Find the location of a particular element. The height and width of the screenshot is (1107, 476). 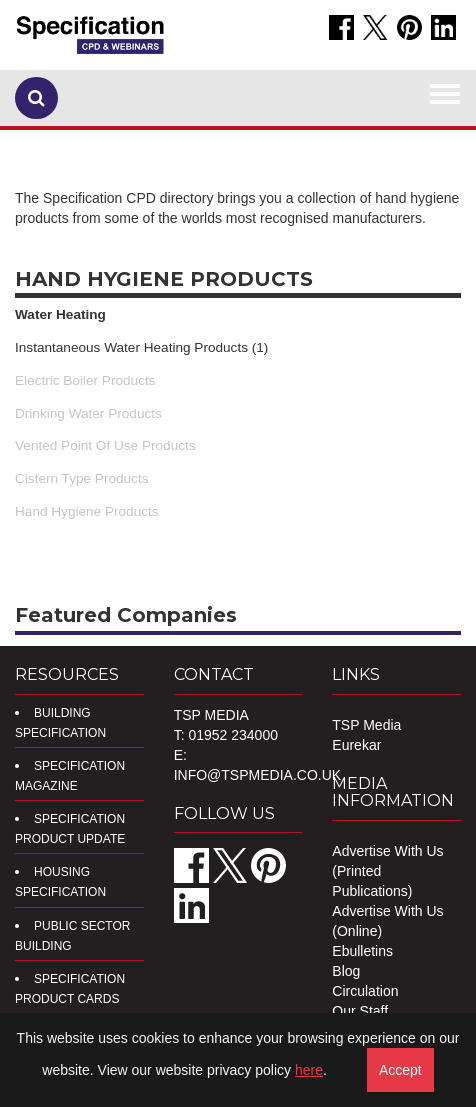

Eurekar is located at coordinates (356, 745).